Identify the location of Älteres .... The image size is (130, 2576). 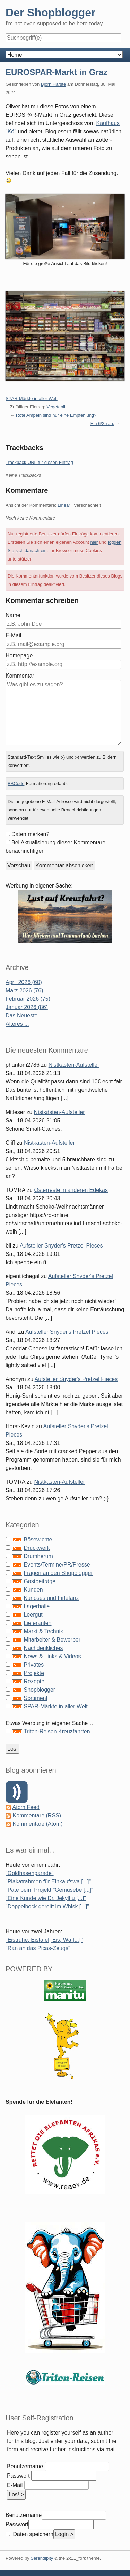
(17, 1024).